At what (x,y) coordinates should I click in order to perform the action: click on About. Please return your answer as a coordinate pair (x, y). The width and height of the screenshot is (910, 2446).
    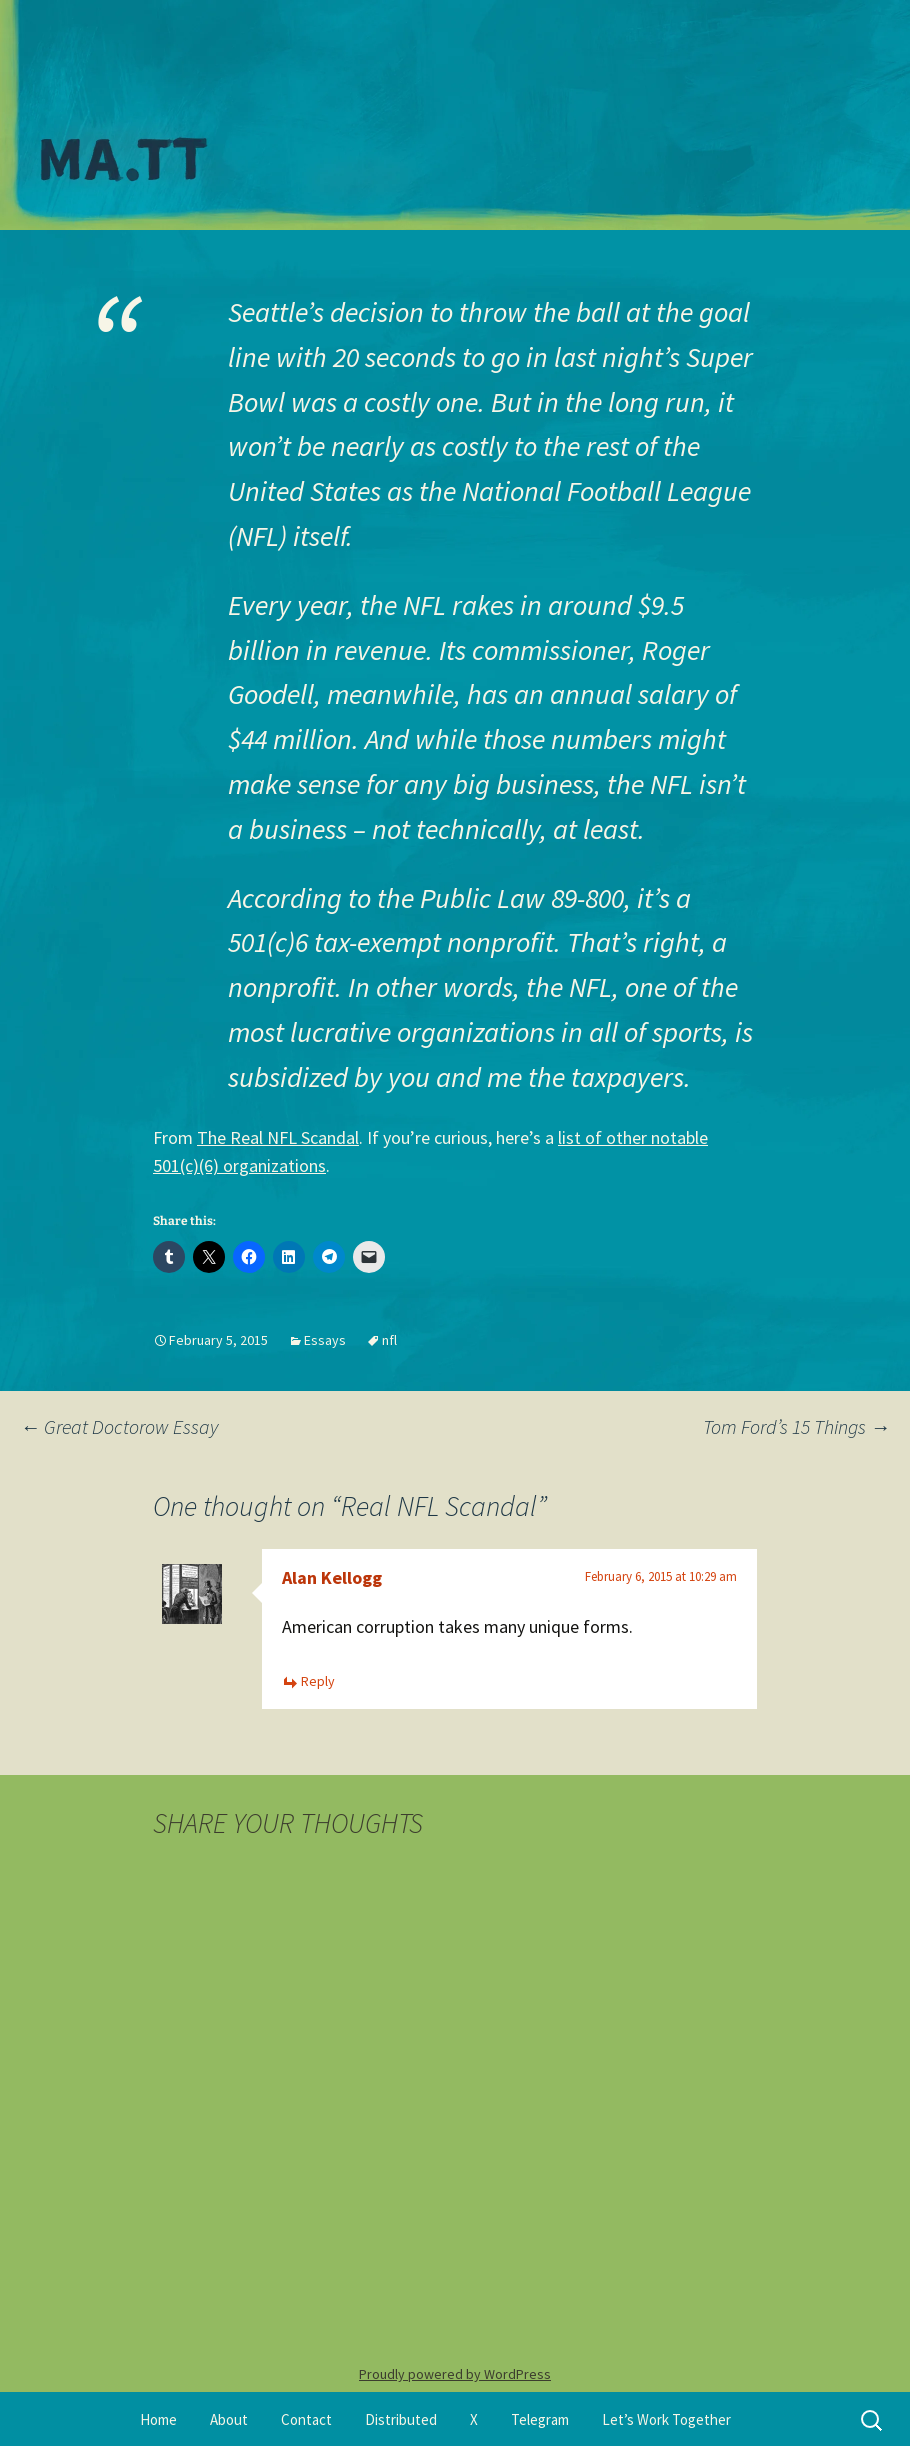
    Looking at the image, I should click on (229, 2419).